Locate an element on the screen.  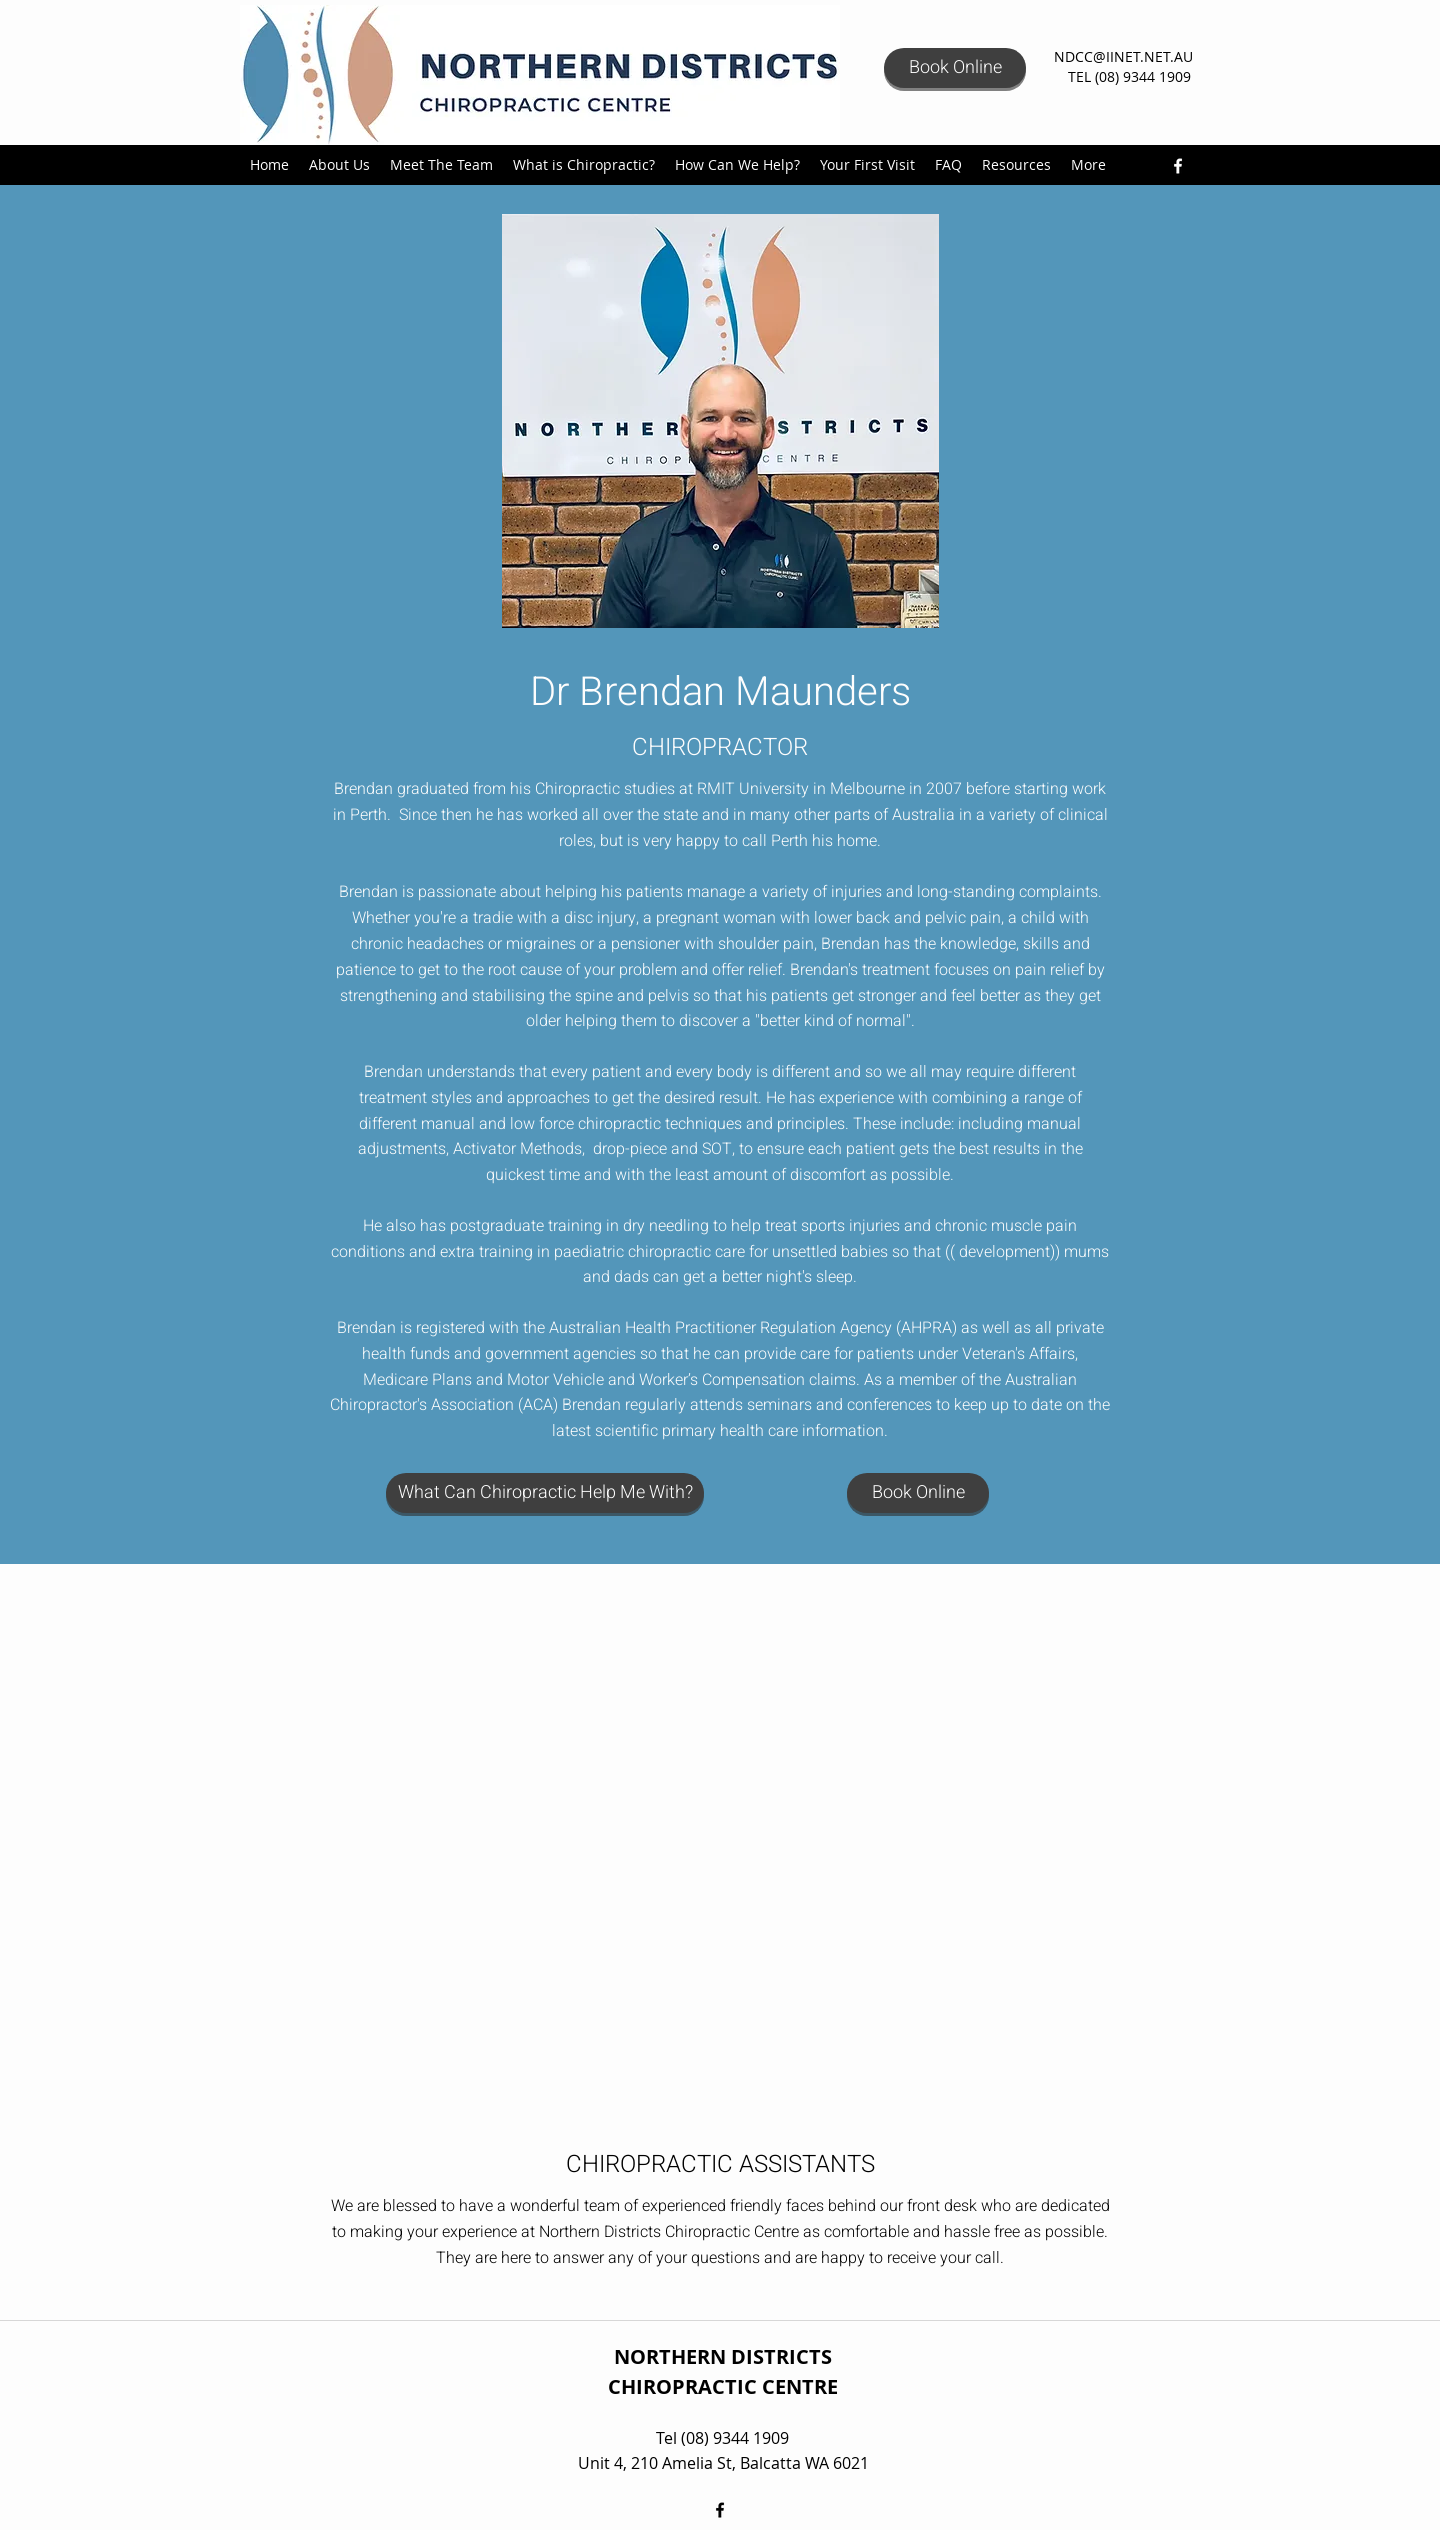
NDCC@IINET.NET.AU is located at coordinates (1123, 56).